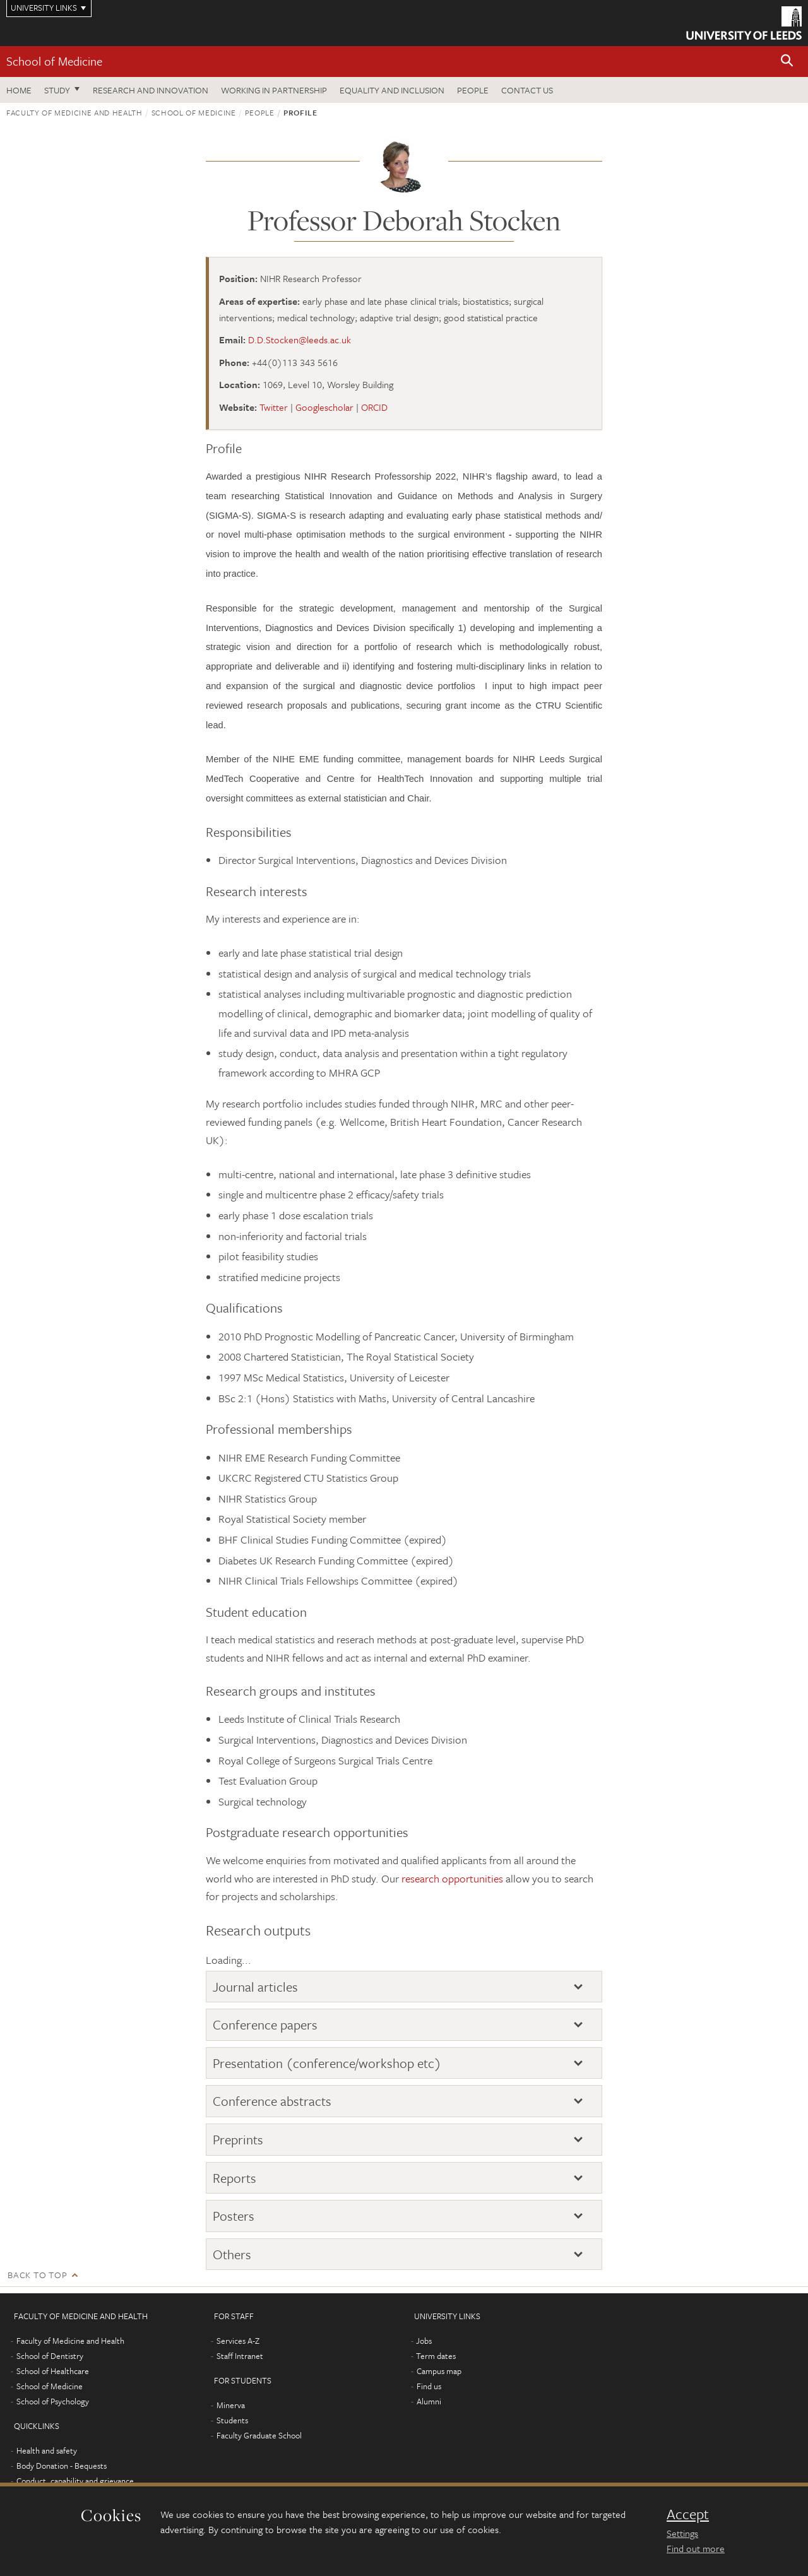  I want to click on Faculty of Medicine and Health, so click(74, 112).